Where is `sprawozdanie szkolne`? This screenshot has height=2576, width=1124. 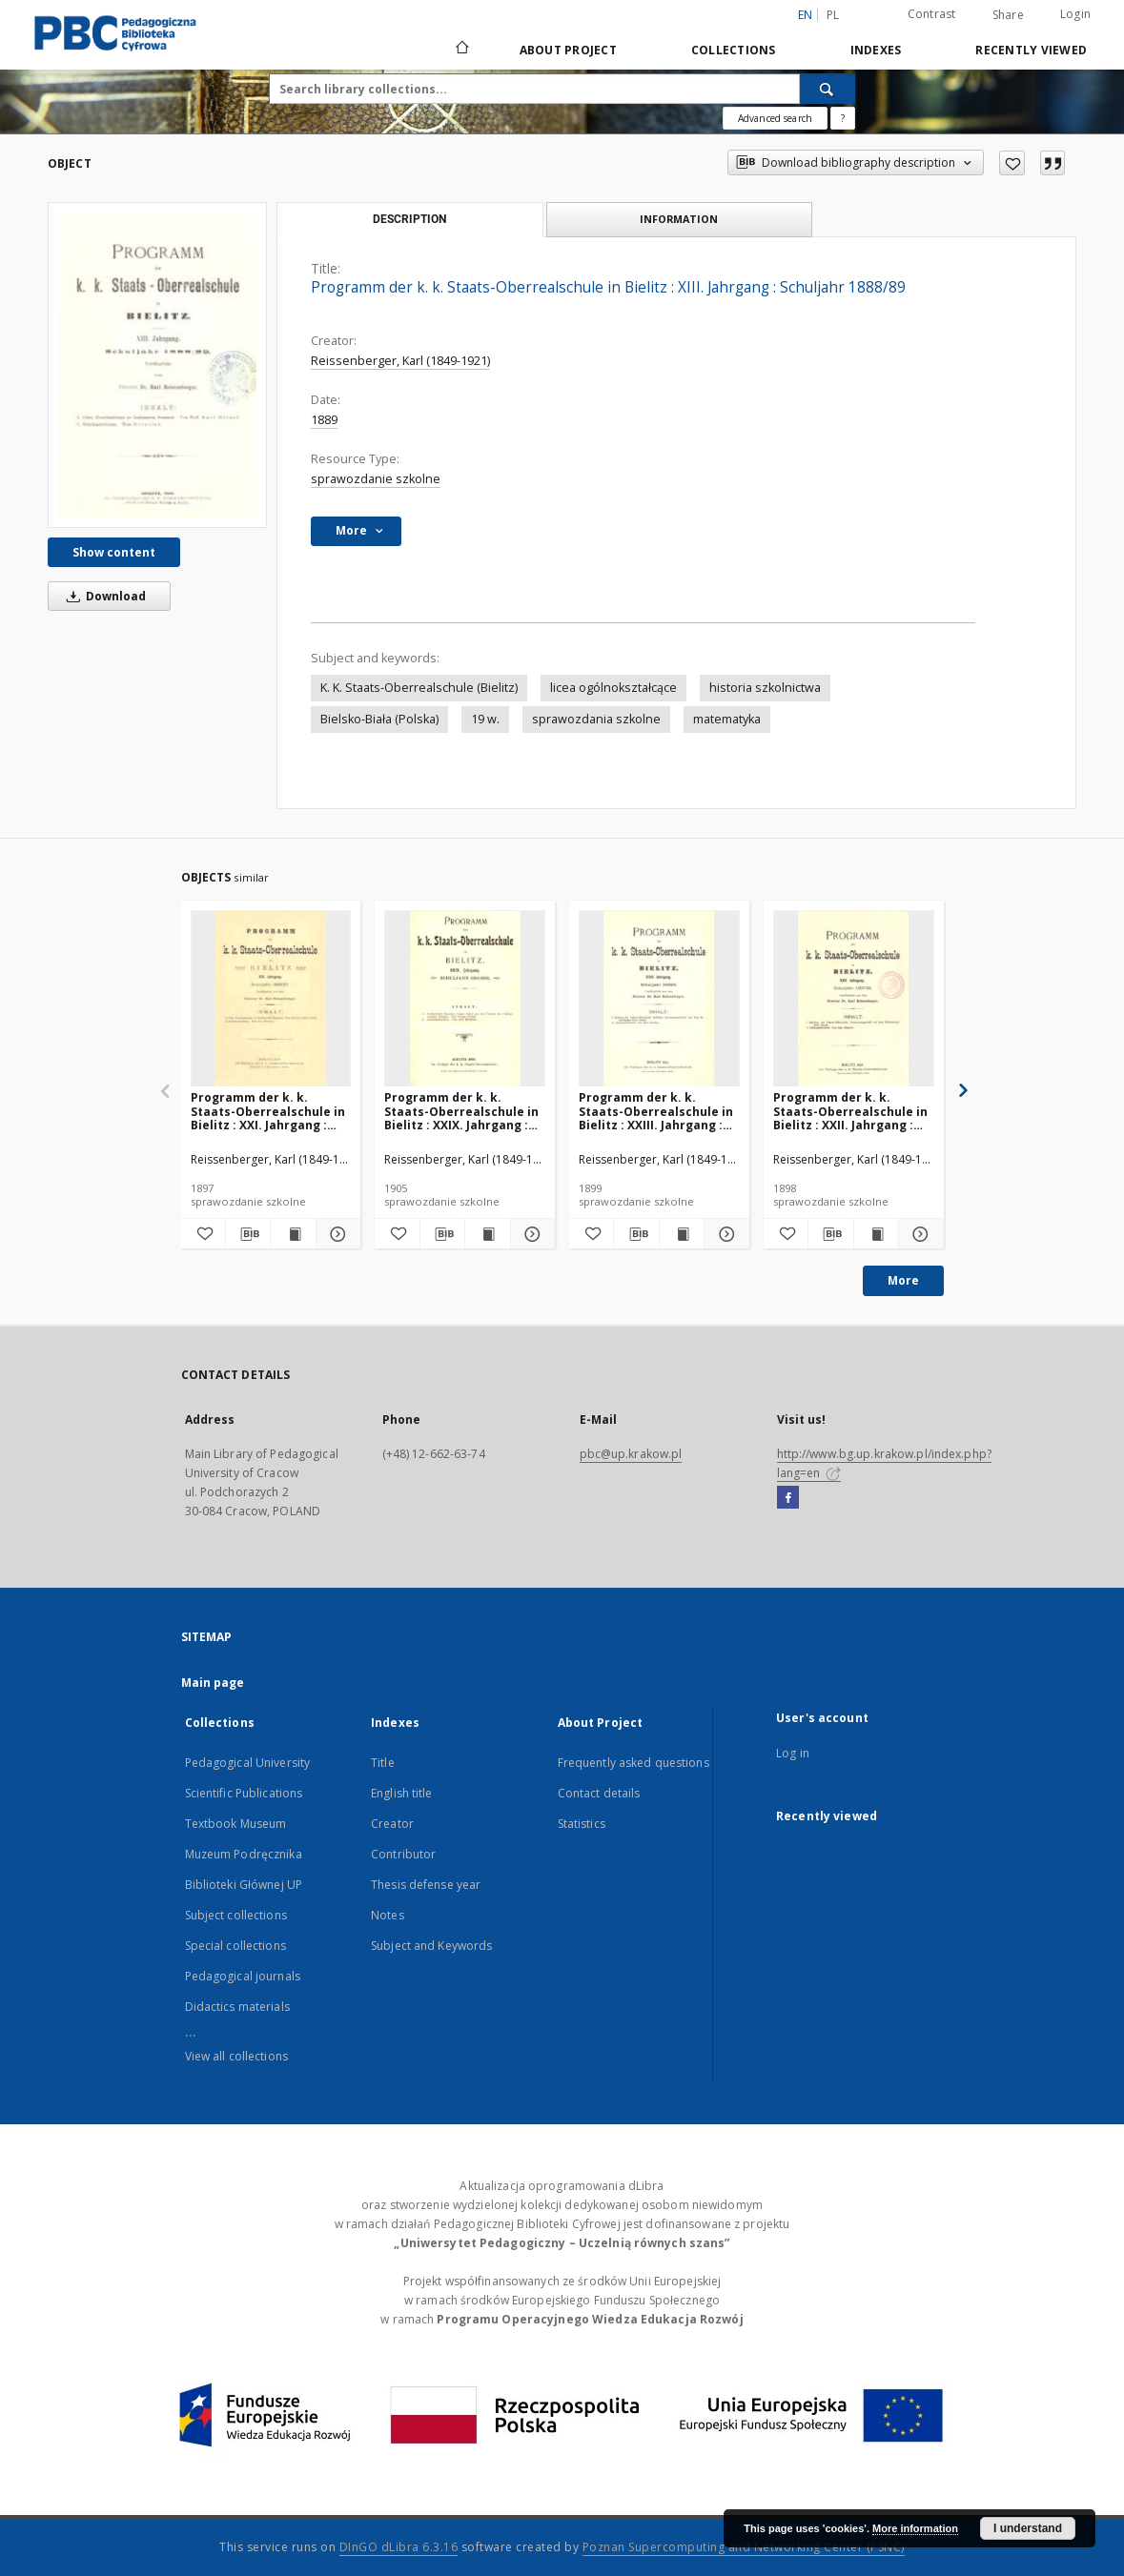
sprawozdanie szkolne is located at coordinates (375, 479).